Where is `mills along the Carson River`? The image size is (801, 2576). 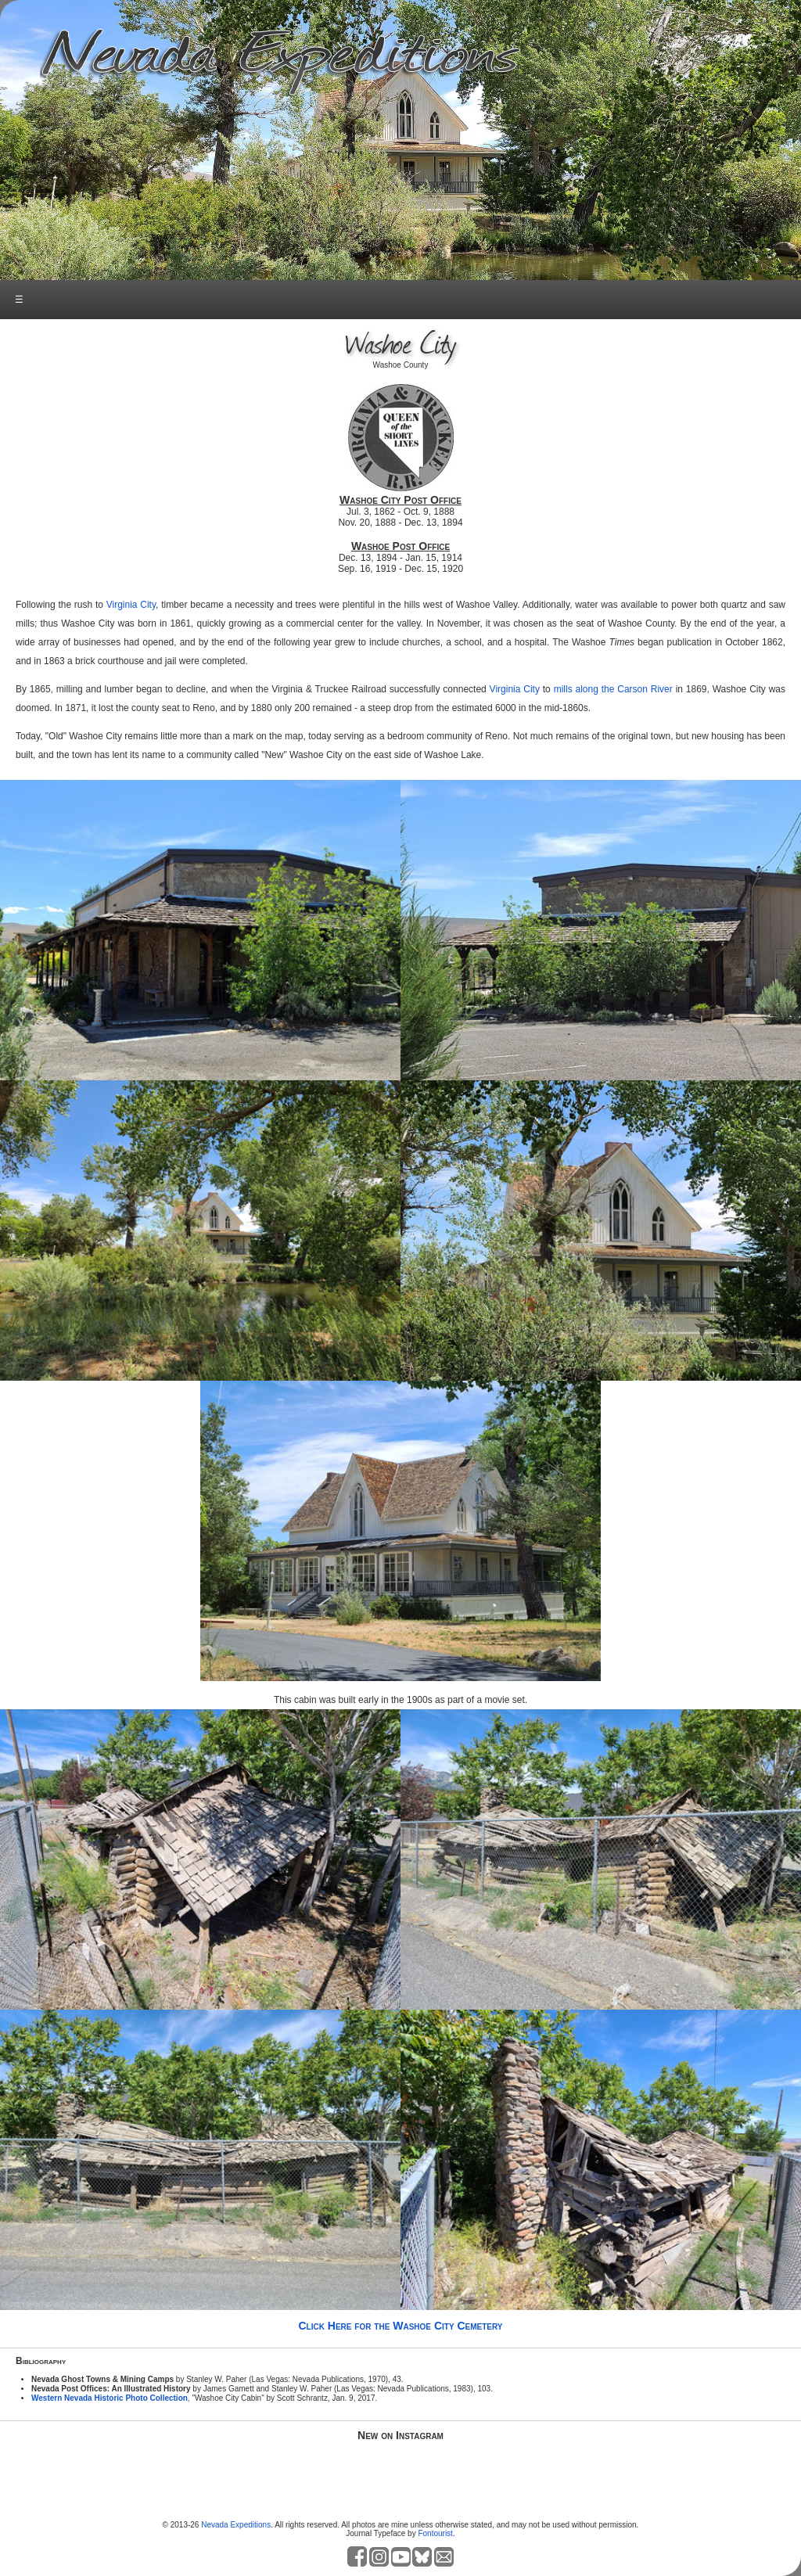
mills along the Carson River is located at coordinates (613, 689).